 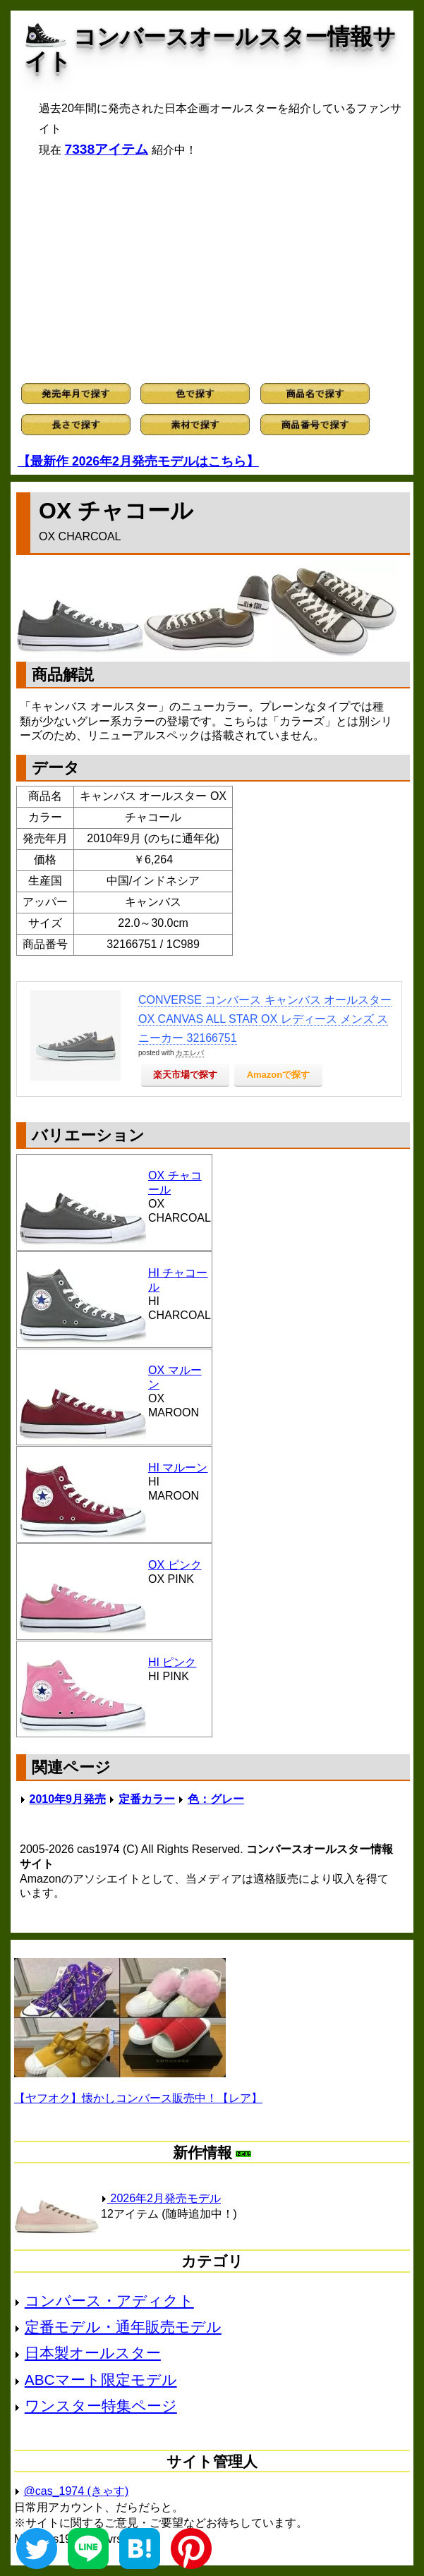 I want to click on 【ヤフオク】懐かしコンバース販売中！【レア】, so click(x=138, y=2098).